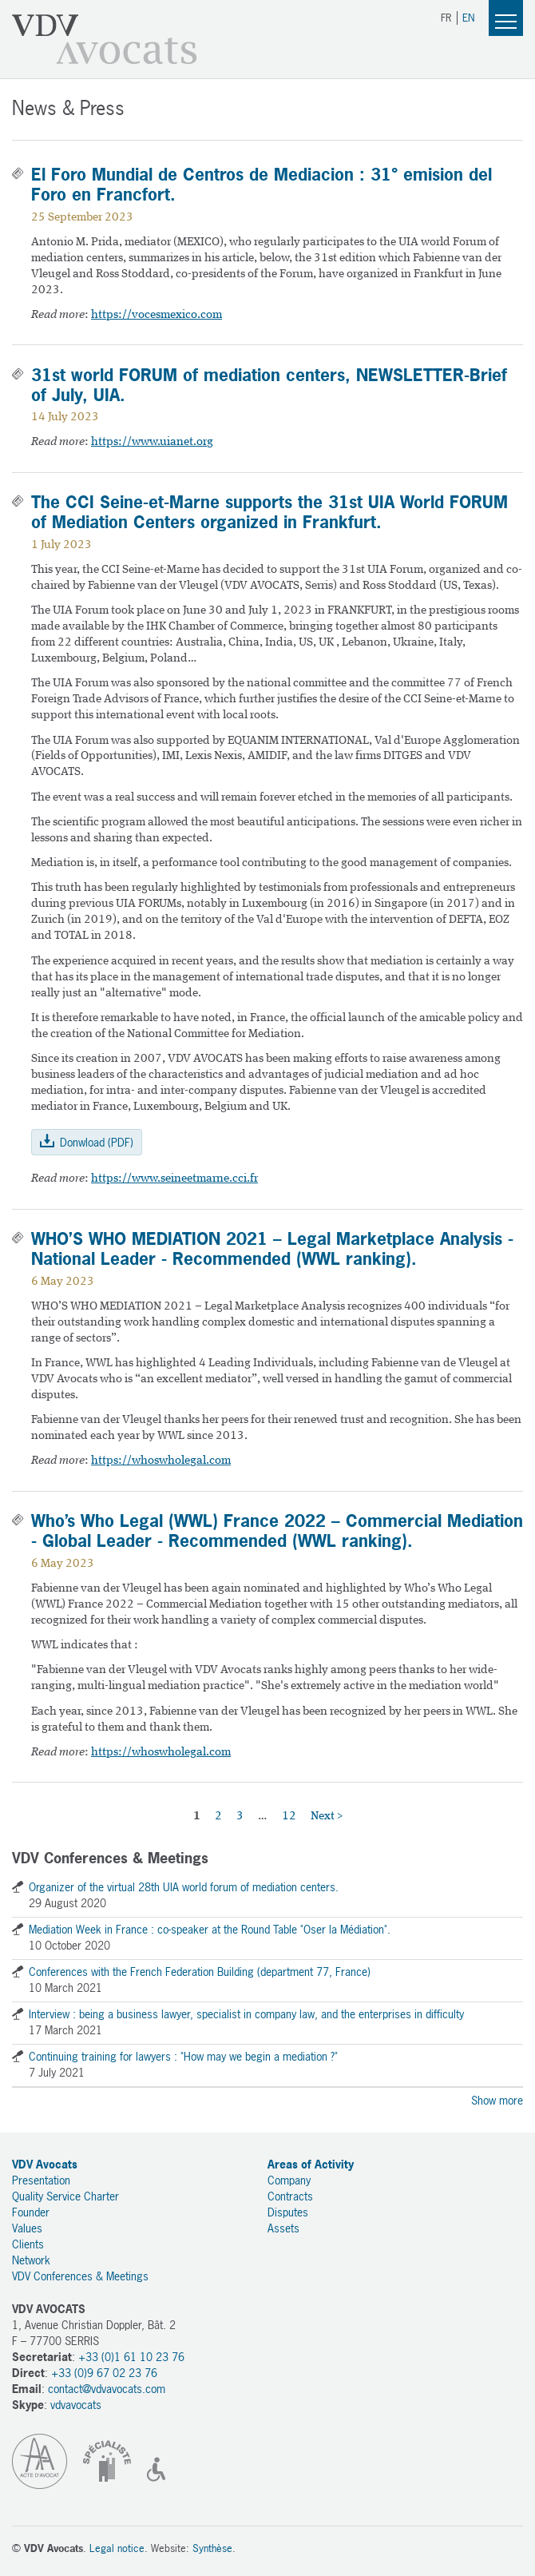  Describe the element at coordinates (497, 2100) in the screenshot. I see `Show more` at that location.